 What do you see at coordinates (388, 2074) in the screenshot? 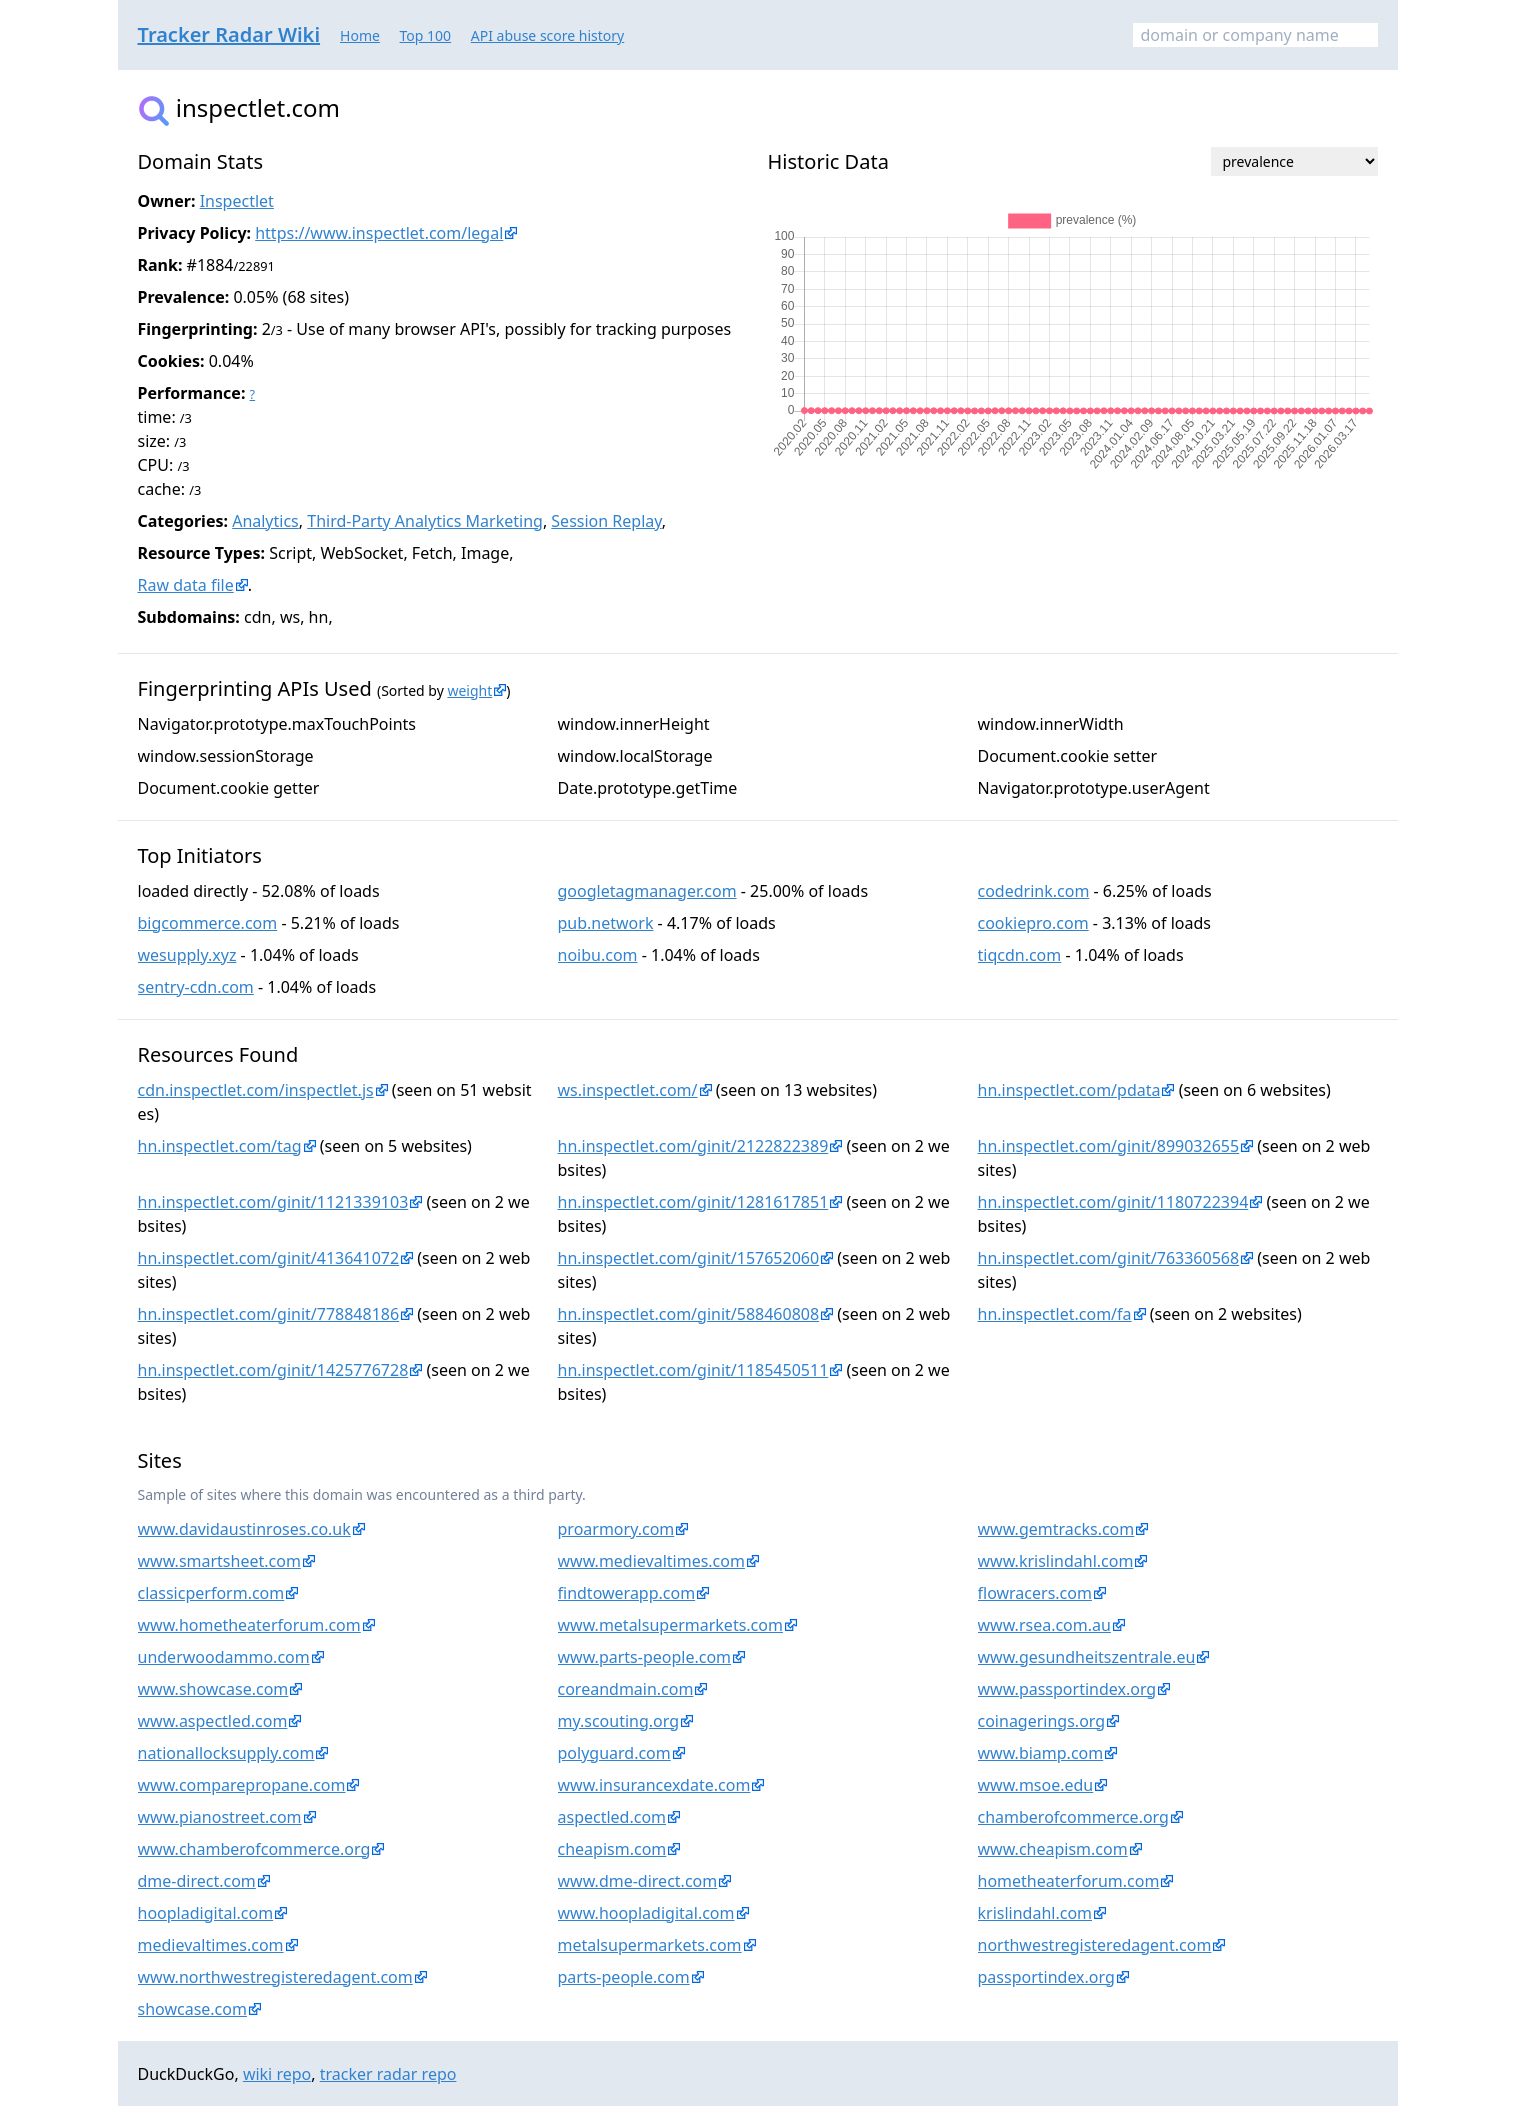
I see `tracker radar repo` at bounding box center [388, 2074].